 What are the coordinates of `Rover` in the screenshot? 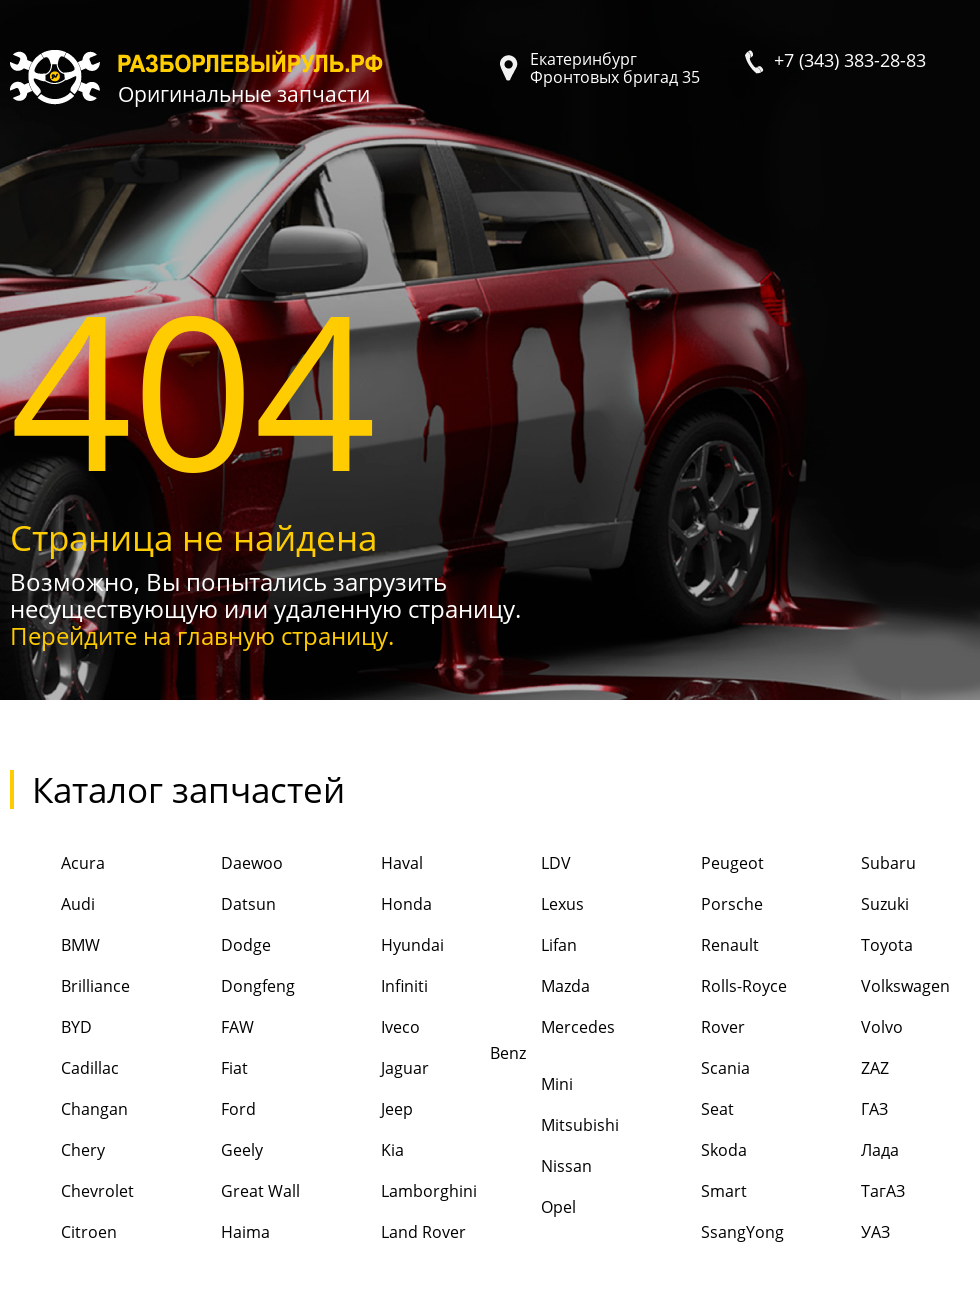 It's located at (697, 1028).